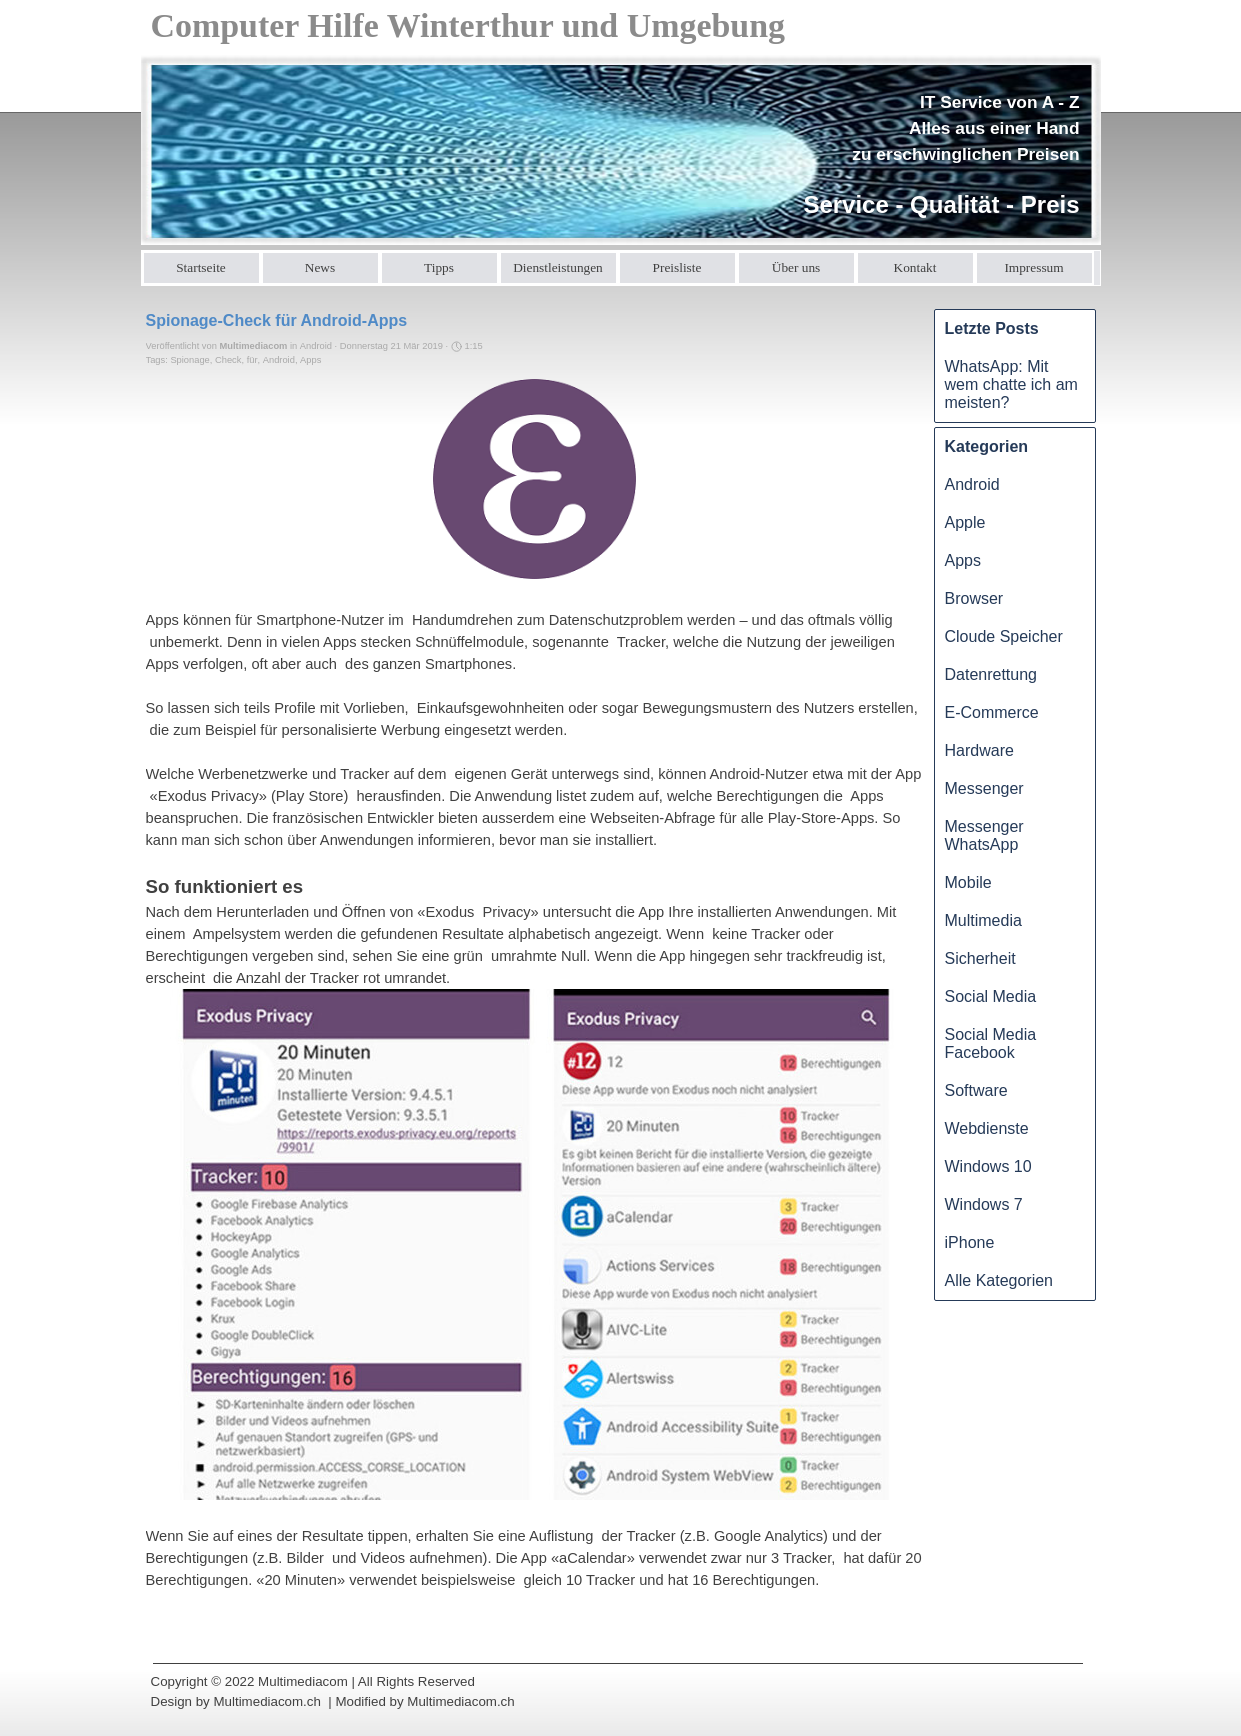 This screenshot has height=1736, width=1241. What do you see at coordinates (988, 1166) in the screenshot?
I see `Windows 10` at bounding box center [988, 1166].